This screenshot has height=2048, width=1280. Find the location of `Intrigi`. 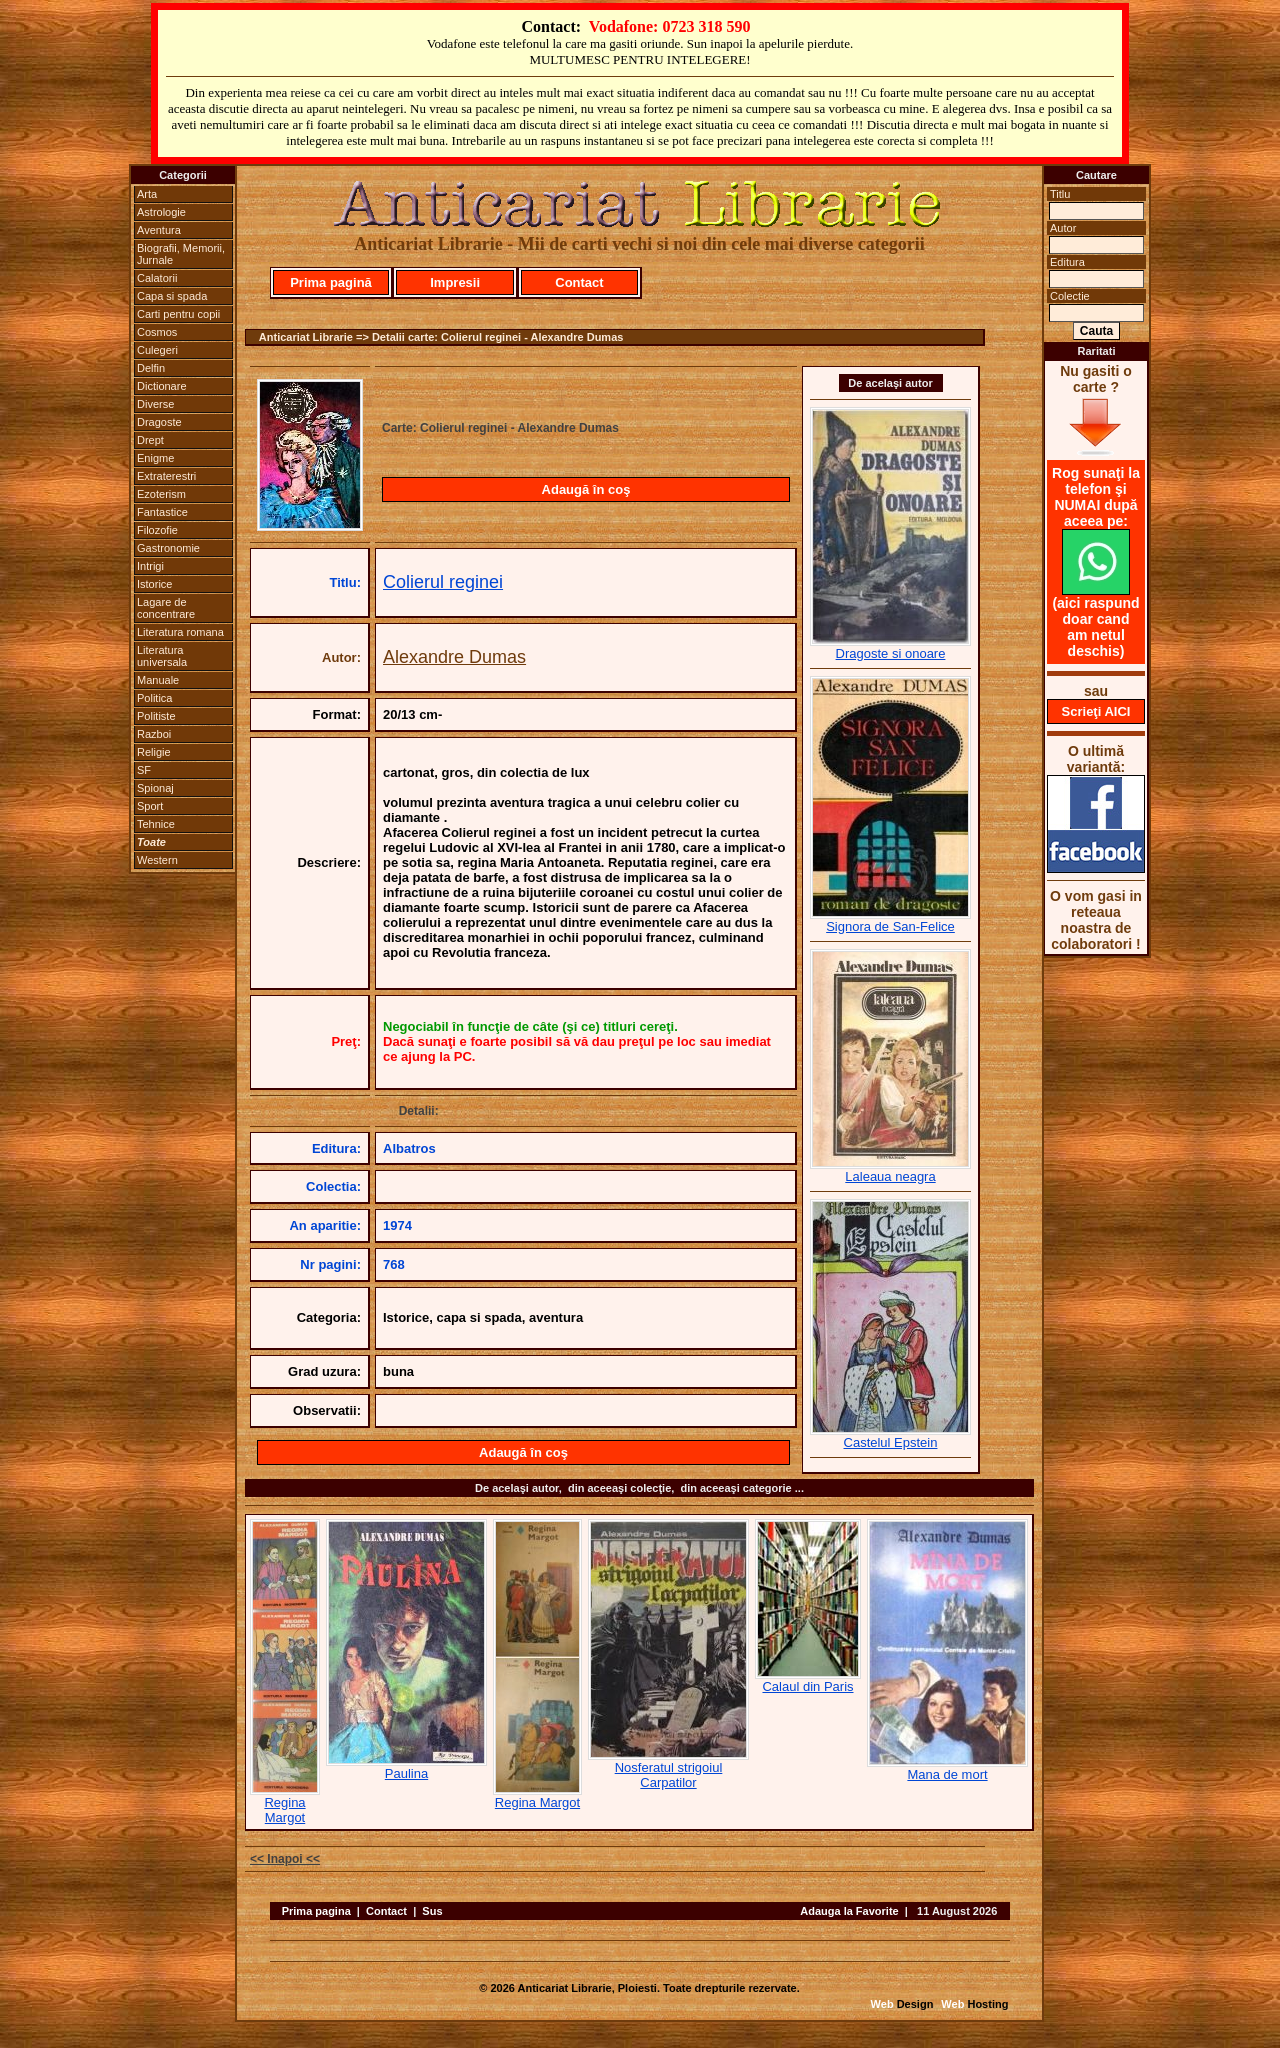

Intrigi is located at coordinates (150, 566).